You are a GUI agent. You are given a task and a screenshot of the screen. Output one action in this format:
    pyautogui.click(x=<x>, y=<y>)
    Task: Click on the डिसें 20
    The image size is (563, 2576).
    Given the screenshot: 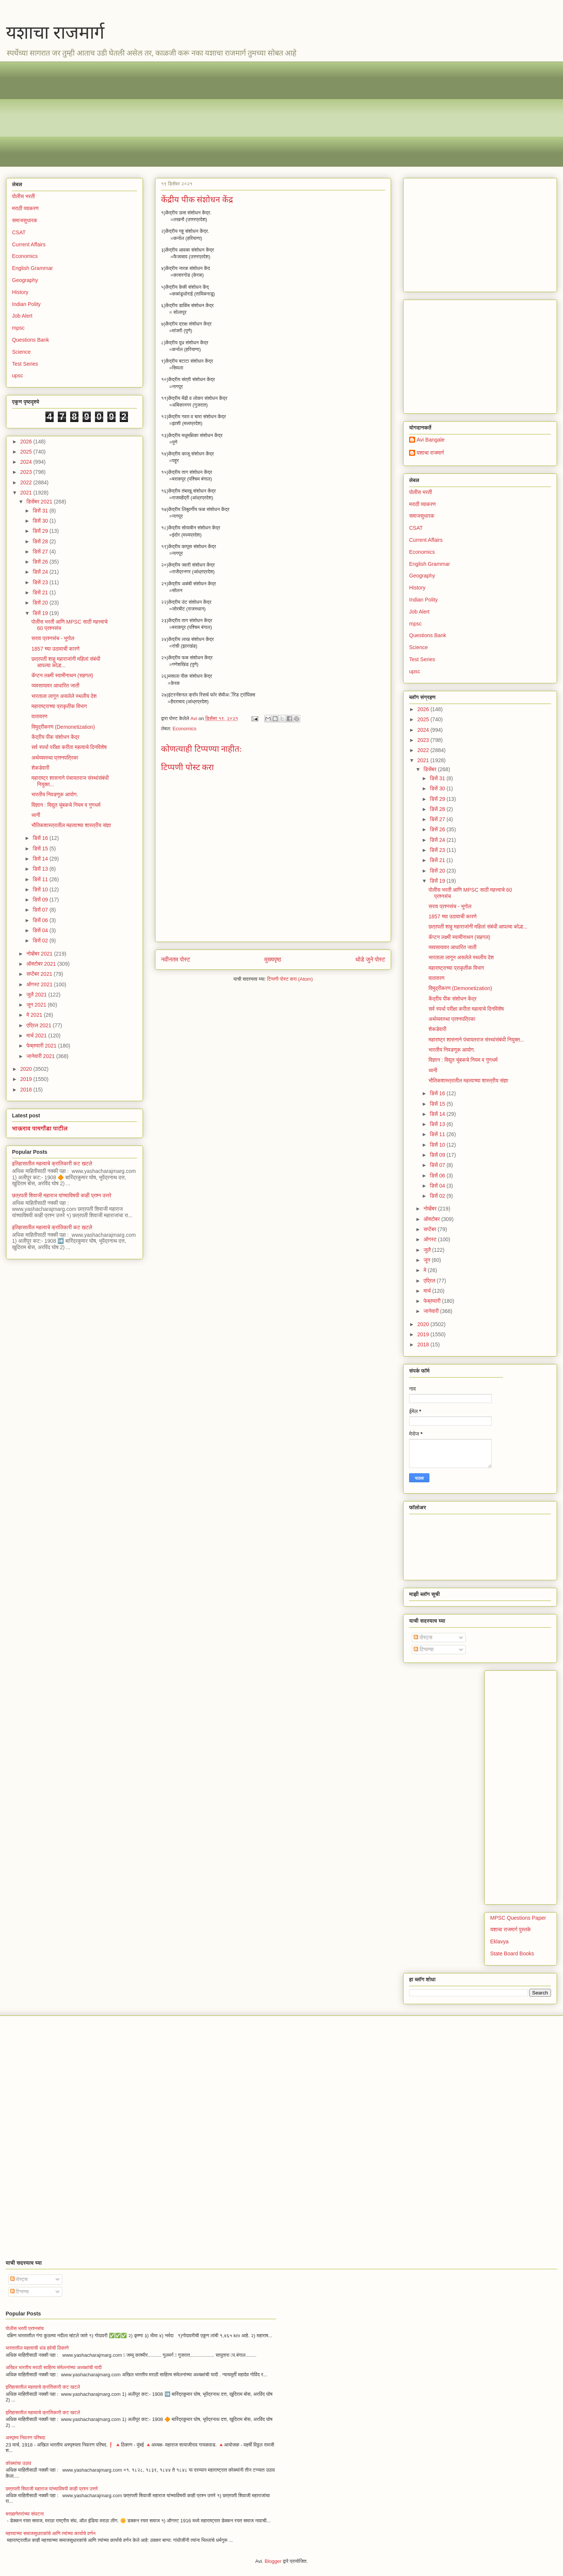 What is the action you would take?
    pyautogui.click(x=41, y=603)
    